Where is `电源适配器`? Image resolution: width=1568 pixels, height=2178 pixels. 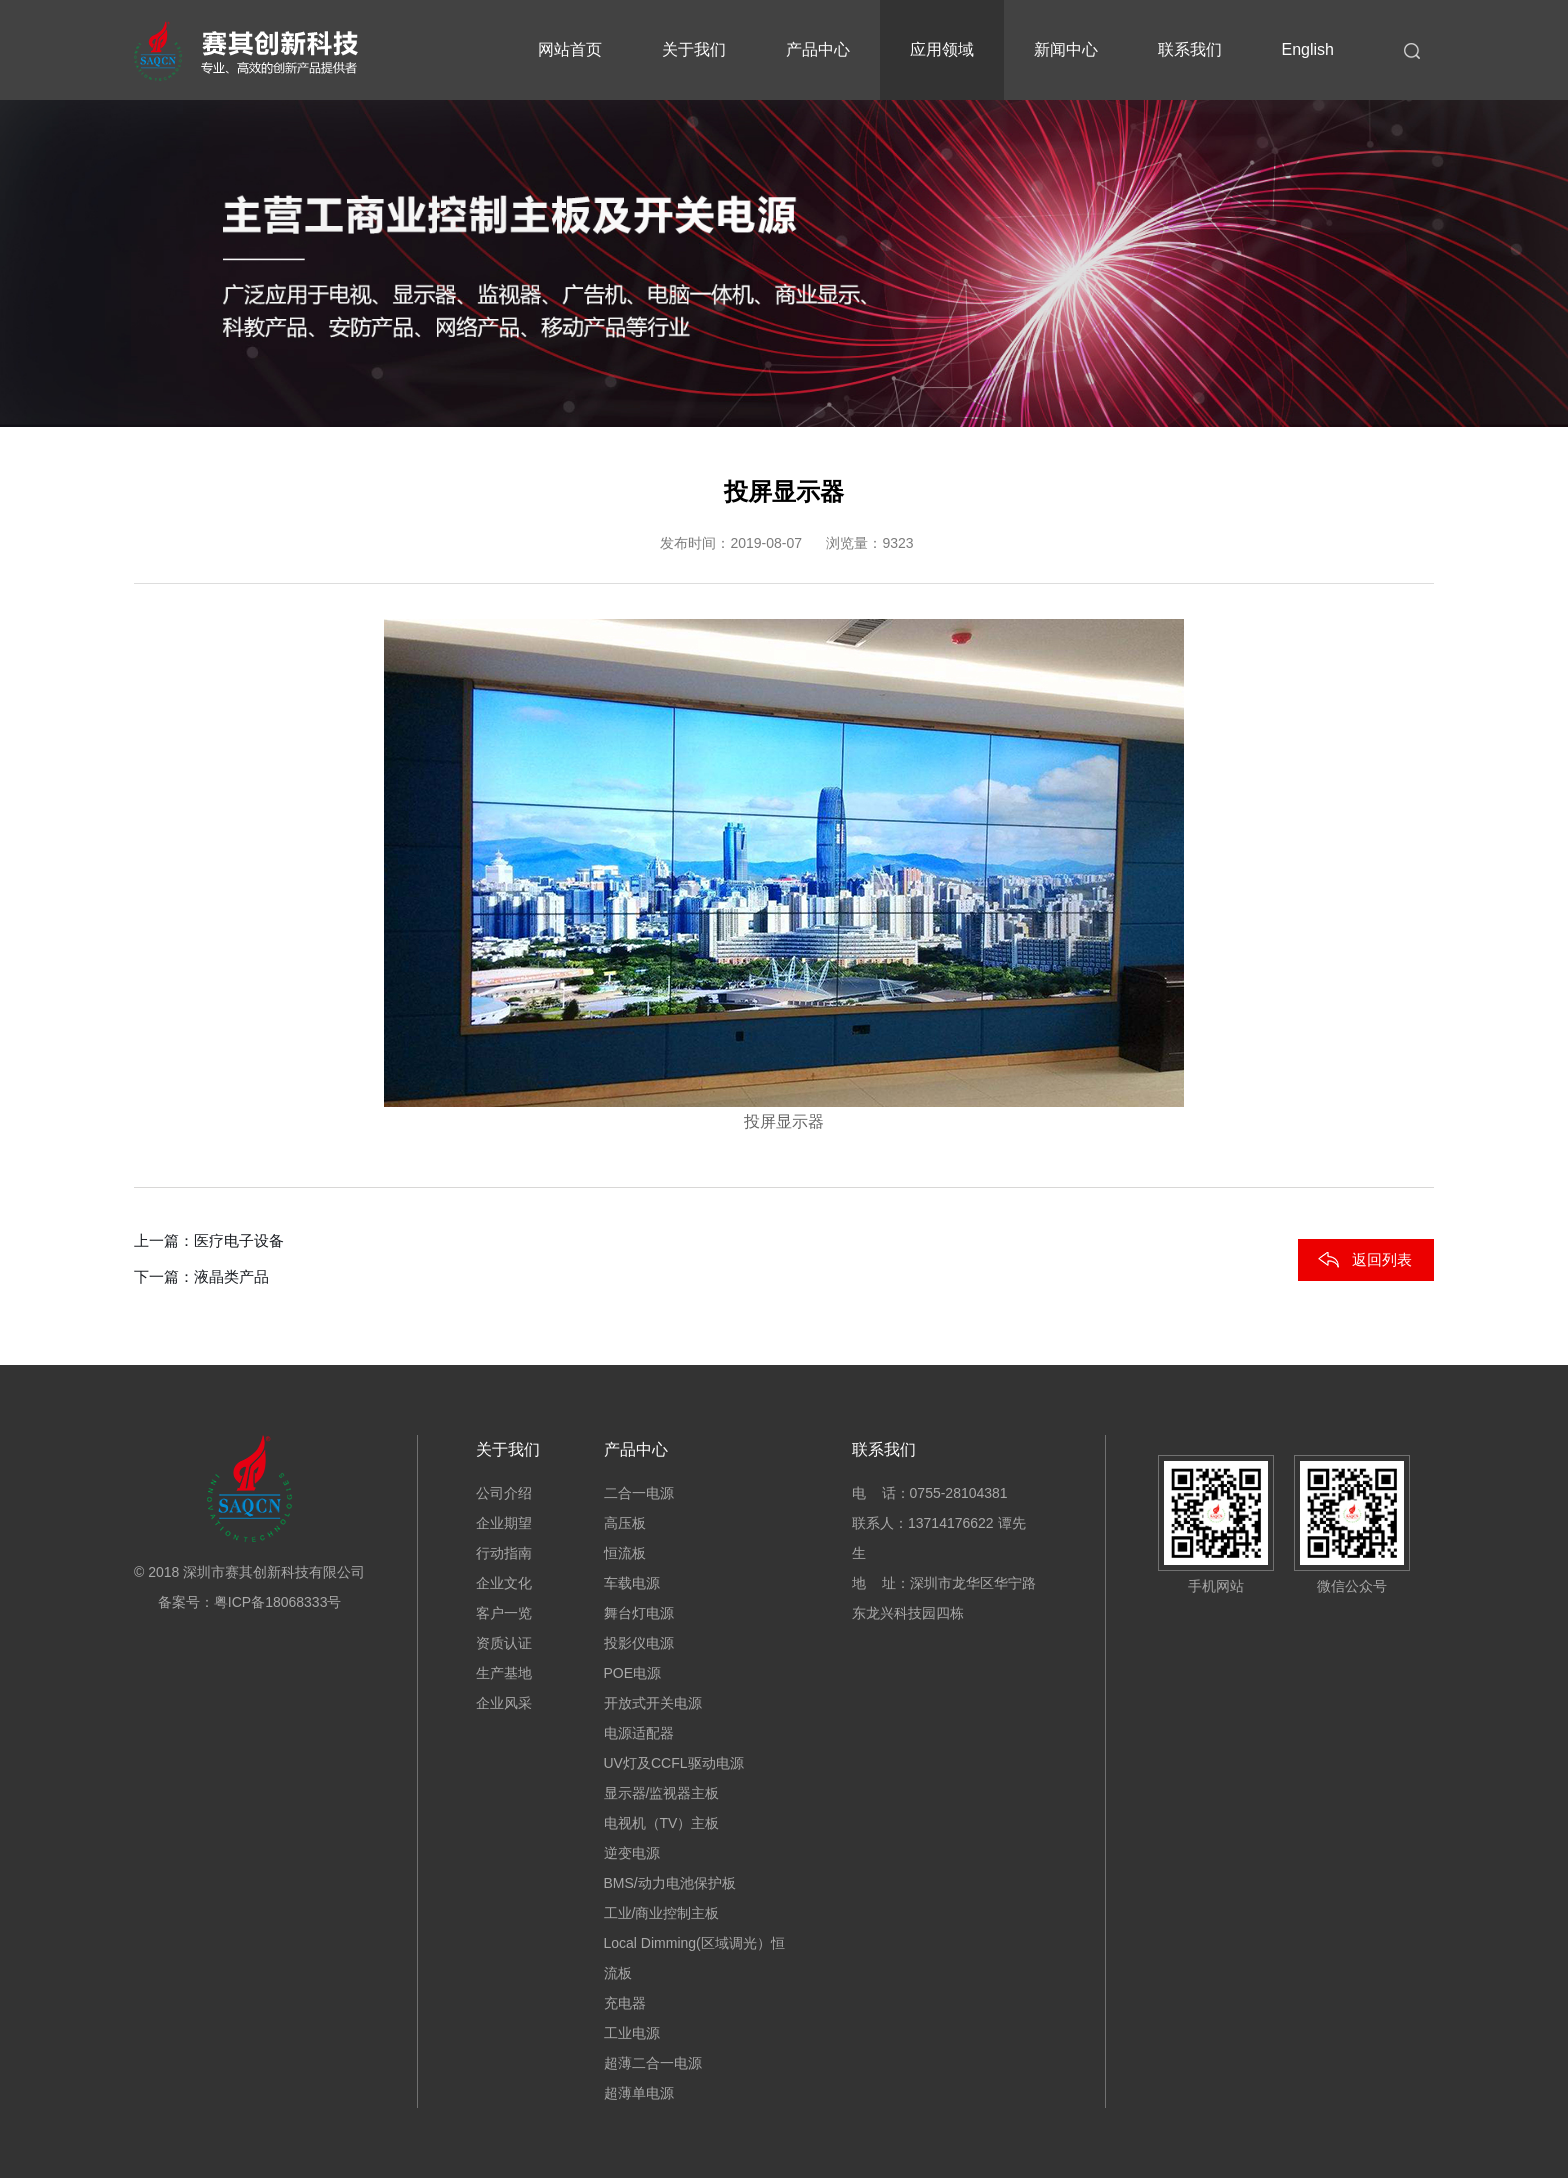 电源适配器 is located at coordinates (639, 1733).